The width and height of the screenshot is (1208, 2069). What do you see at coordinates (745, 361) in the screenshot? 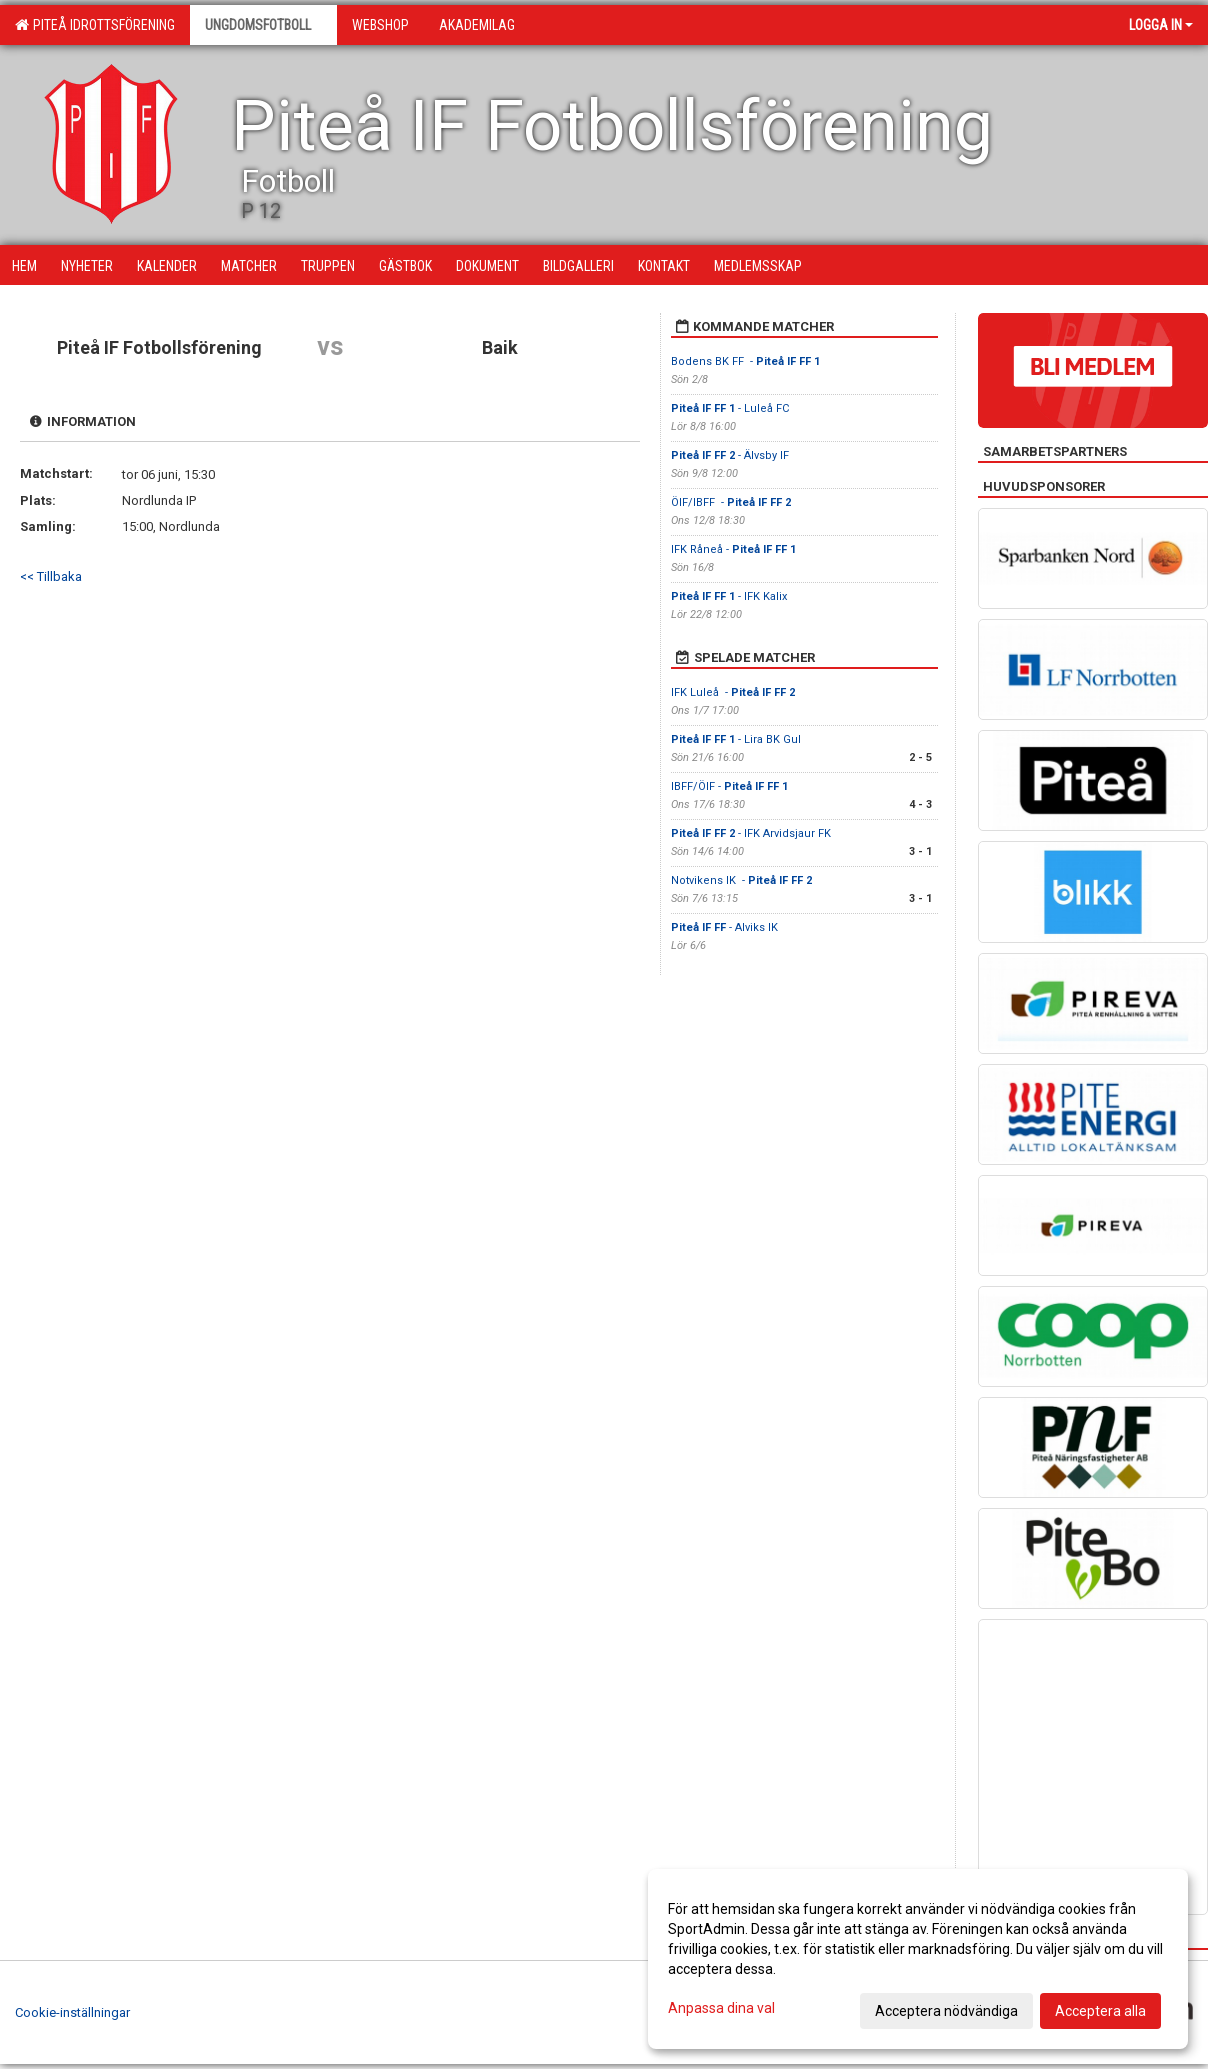
I see `Bodens BK FF -` at bounding box center [745, 361].